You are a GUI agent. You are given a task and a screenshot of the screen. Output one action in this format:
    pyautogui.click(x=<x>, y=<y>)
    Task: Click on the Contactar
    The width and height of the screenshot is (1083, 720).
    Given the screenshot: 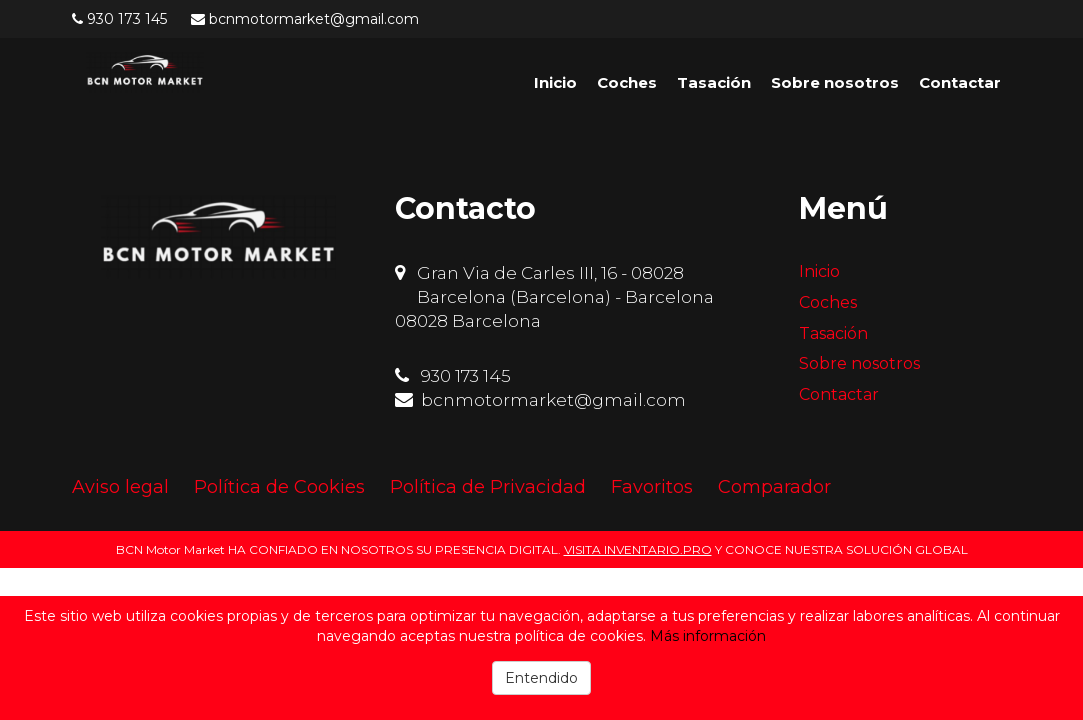 What is the action you would take?
    pyautogui.click(x=960, y=82)
    